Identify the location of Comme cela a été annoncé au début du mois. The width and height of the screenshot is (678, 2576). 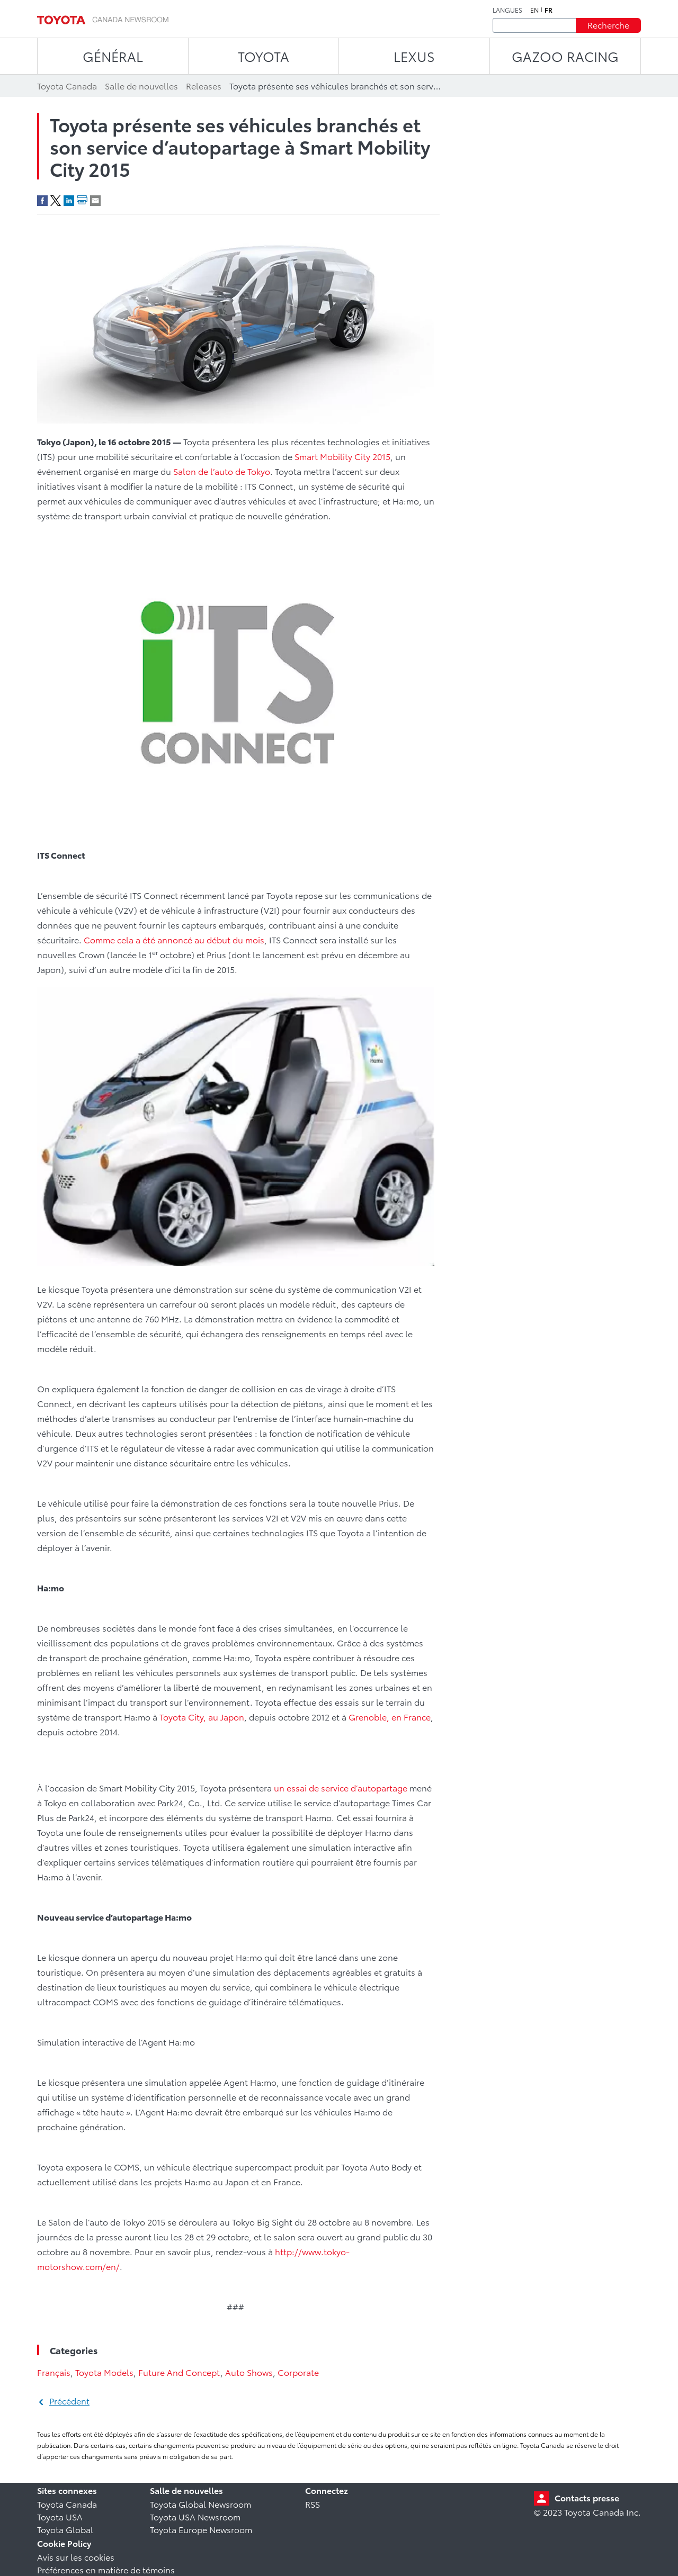
(174, 939).